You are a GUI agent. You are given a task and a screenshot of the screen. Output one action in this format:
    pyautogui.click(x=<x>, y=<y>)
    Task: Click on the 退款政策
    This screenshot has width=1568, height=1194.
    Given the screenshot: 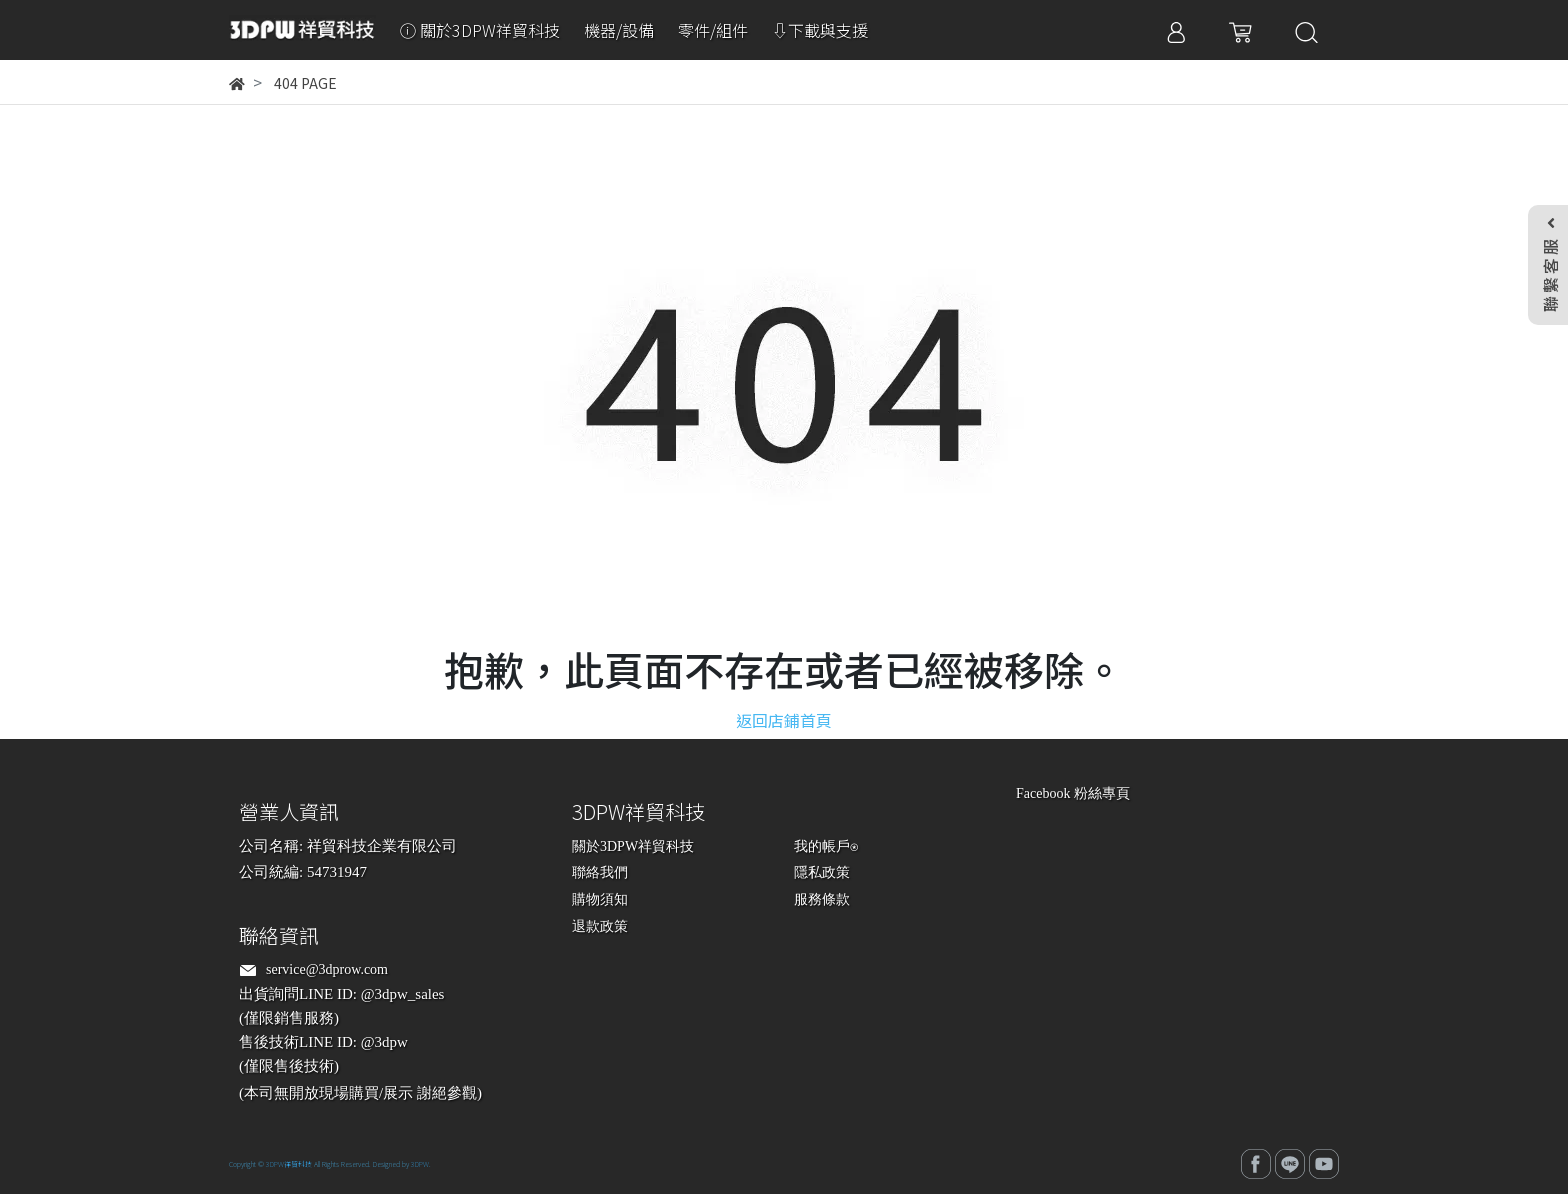 What is the action you would take?
    pyautogui.click(x=600, y=926)
    